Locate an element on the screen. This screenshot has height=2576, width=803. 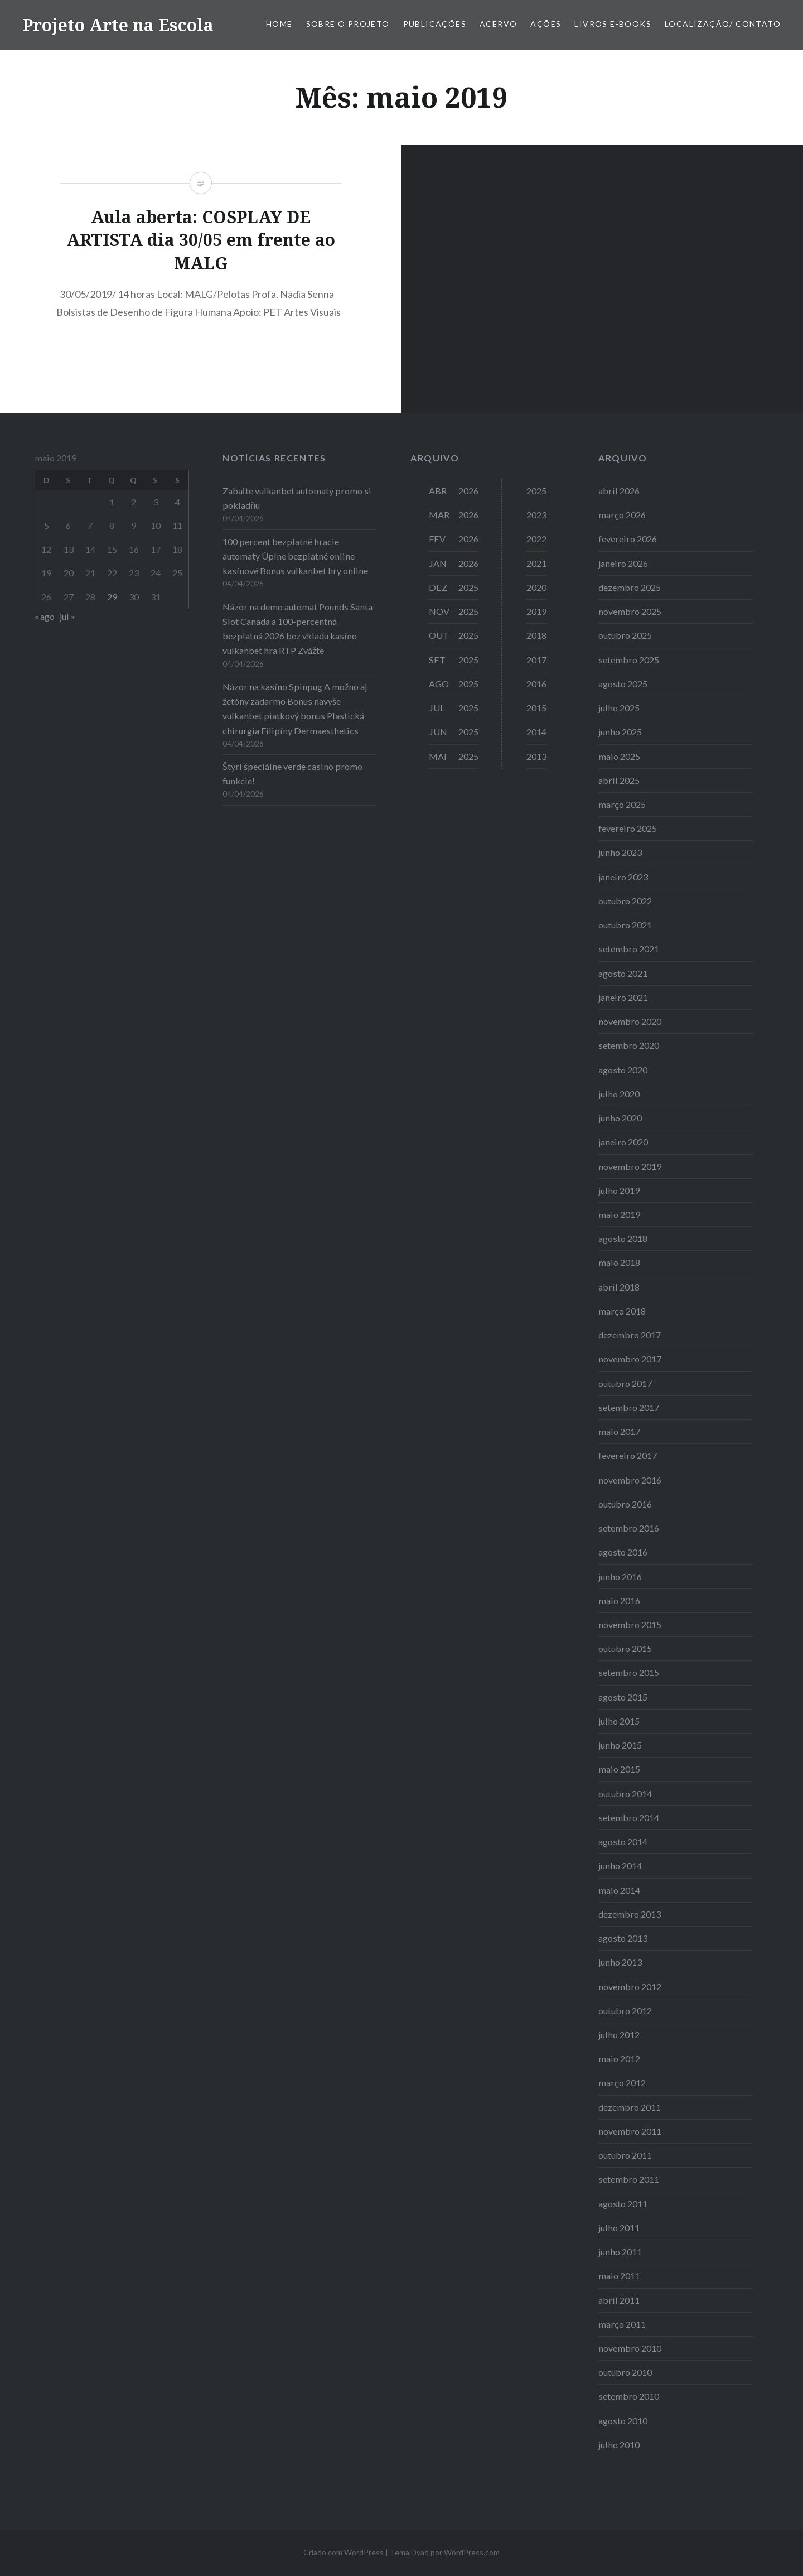
setembro 2020 is located at coordinates (628, 1045).